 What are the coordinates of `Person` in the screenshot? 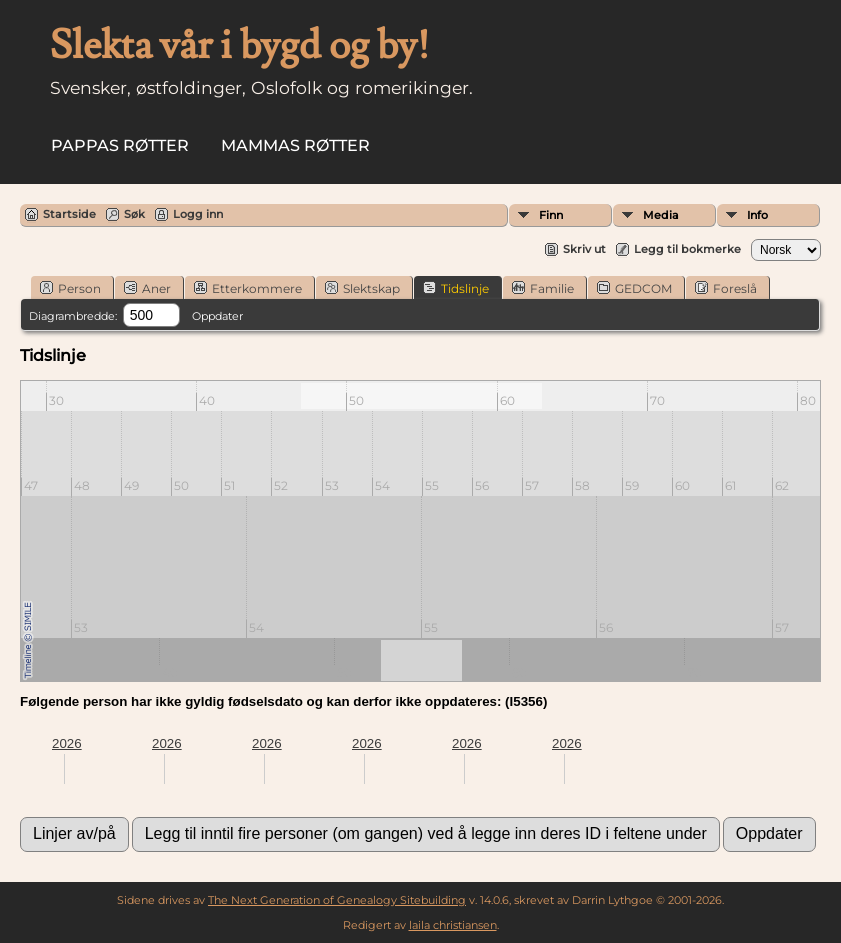 It's located at (70, 288).